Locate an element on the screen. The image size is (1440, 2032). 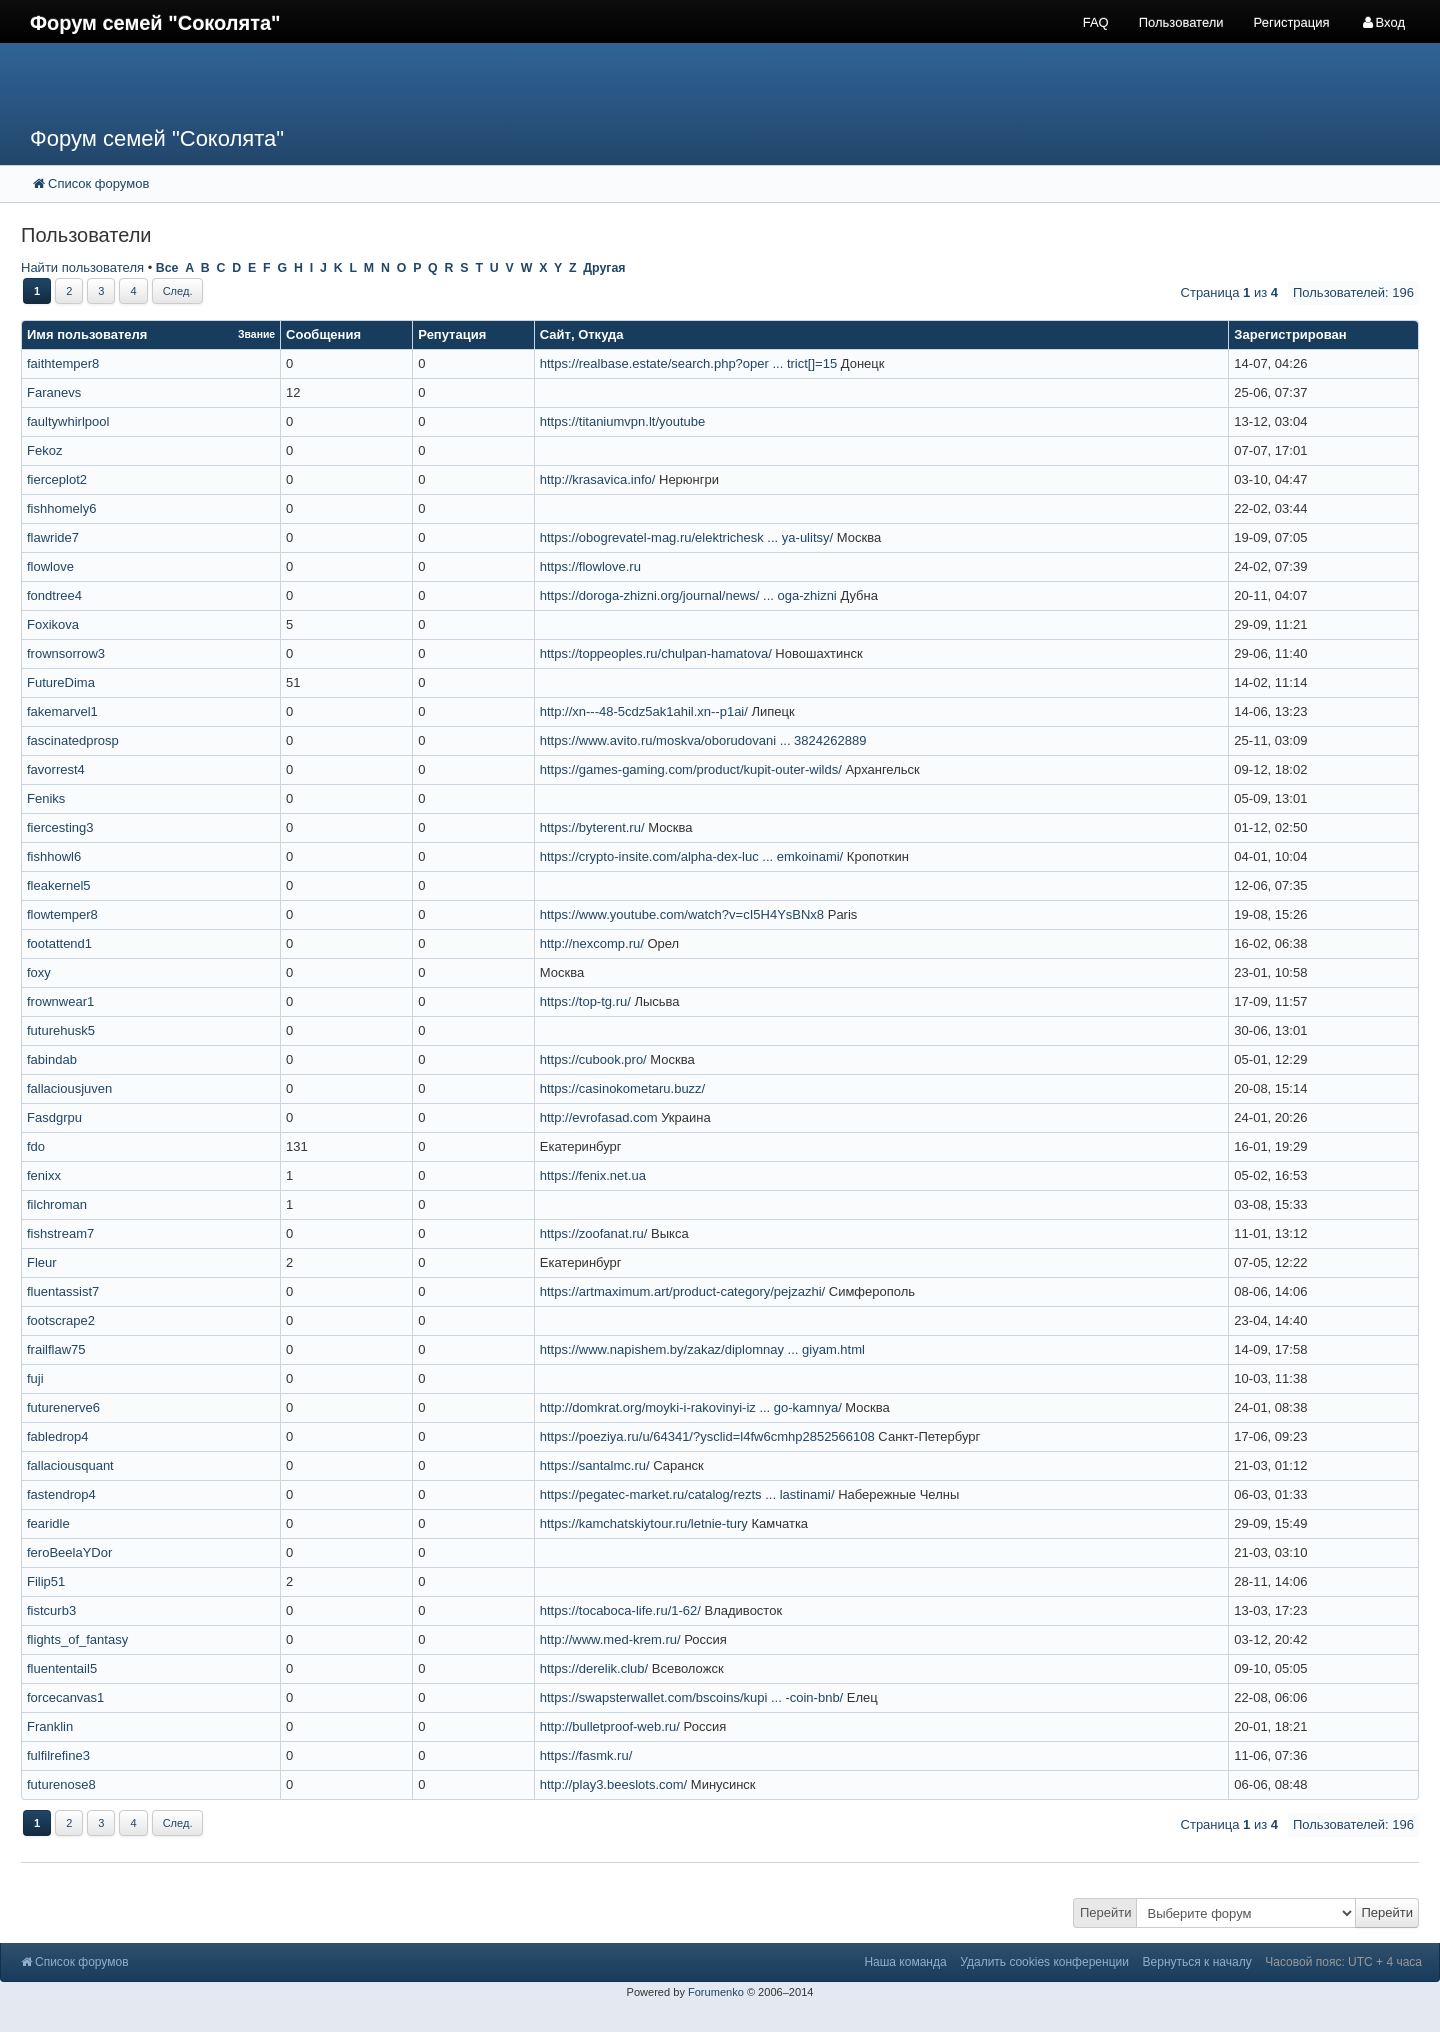
fondtree4 is located at coordinates (54, 595).